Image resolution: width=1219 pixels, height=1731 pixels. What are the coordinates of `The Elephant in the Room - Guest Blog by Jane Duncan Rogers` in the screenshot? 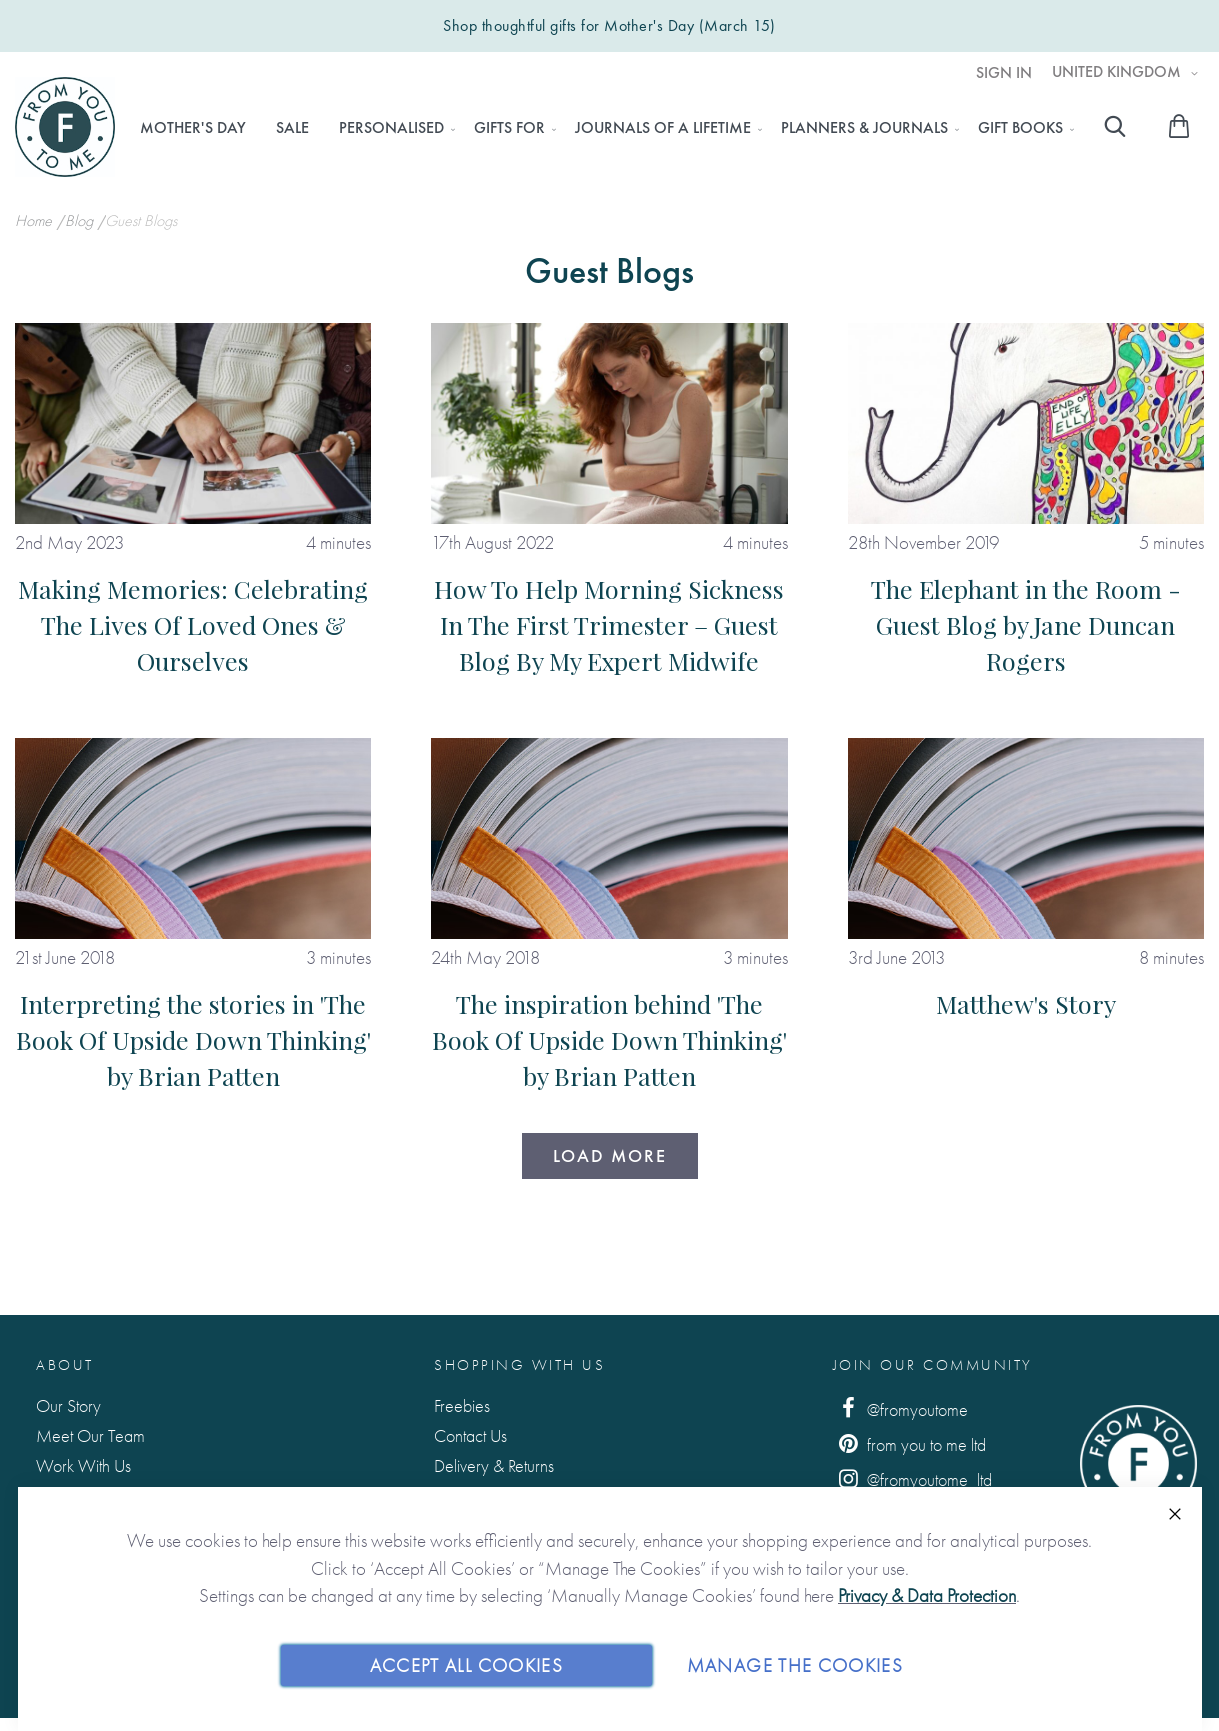 It's located at (1026, 624).